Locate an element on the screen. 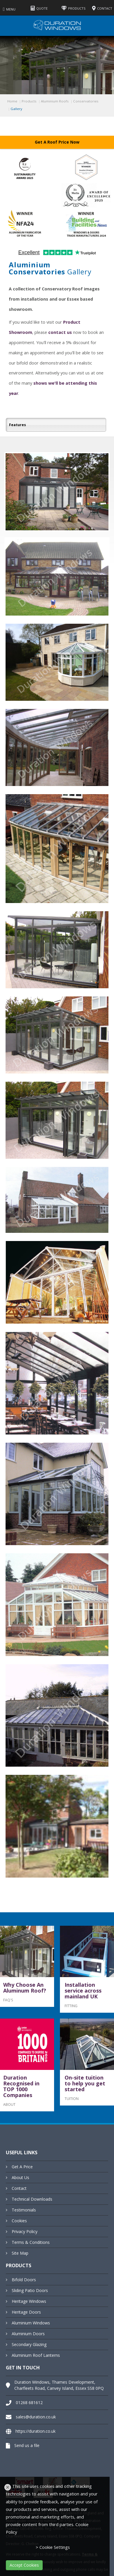 The height and width of the screenshot is (2576, 114). Aluminium Roof Lanterns is located at coordinates (36, 2355).